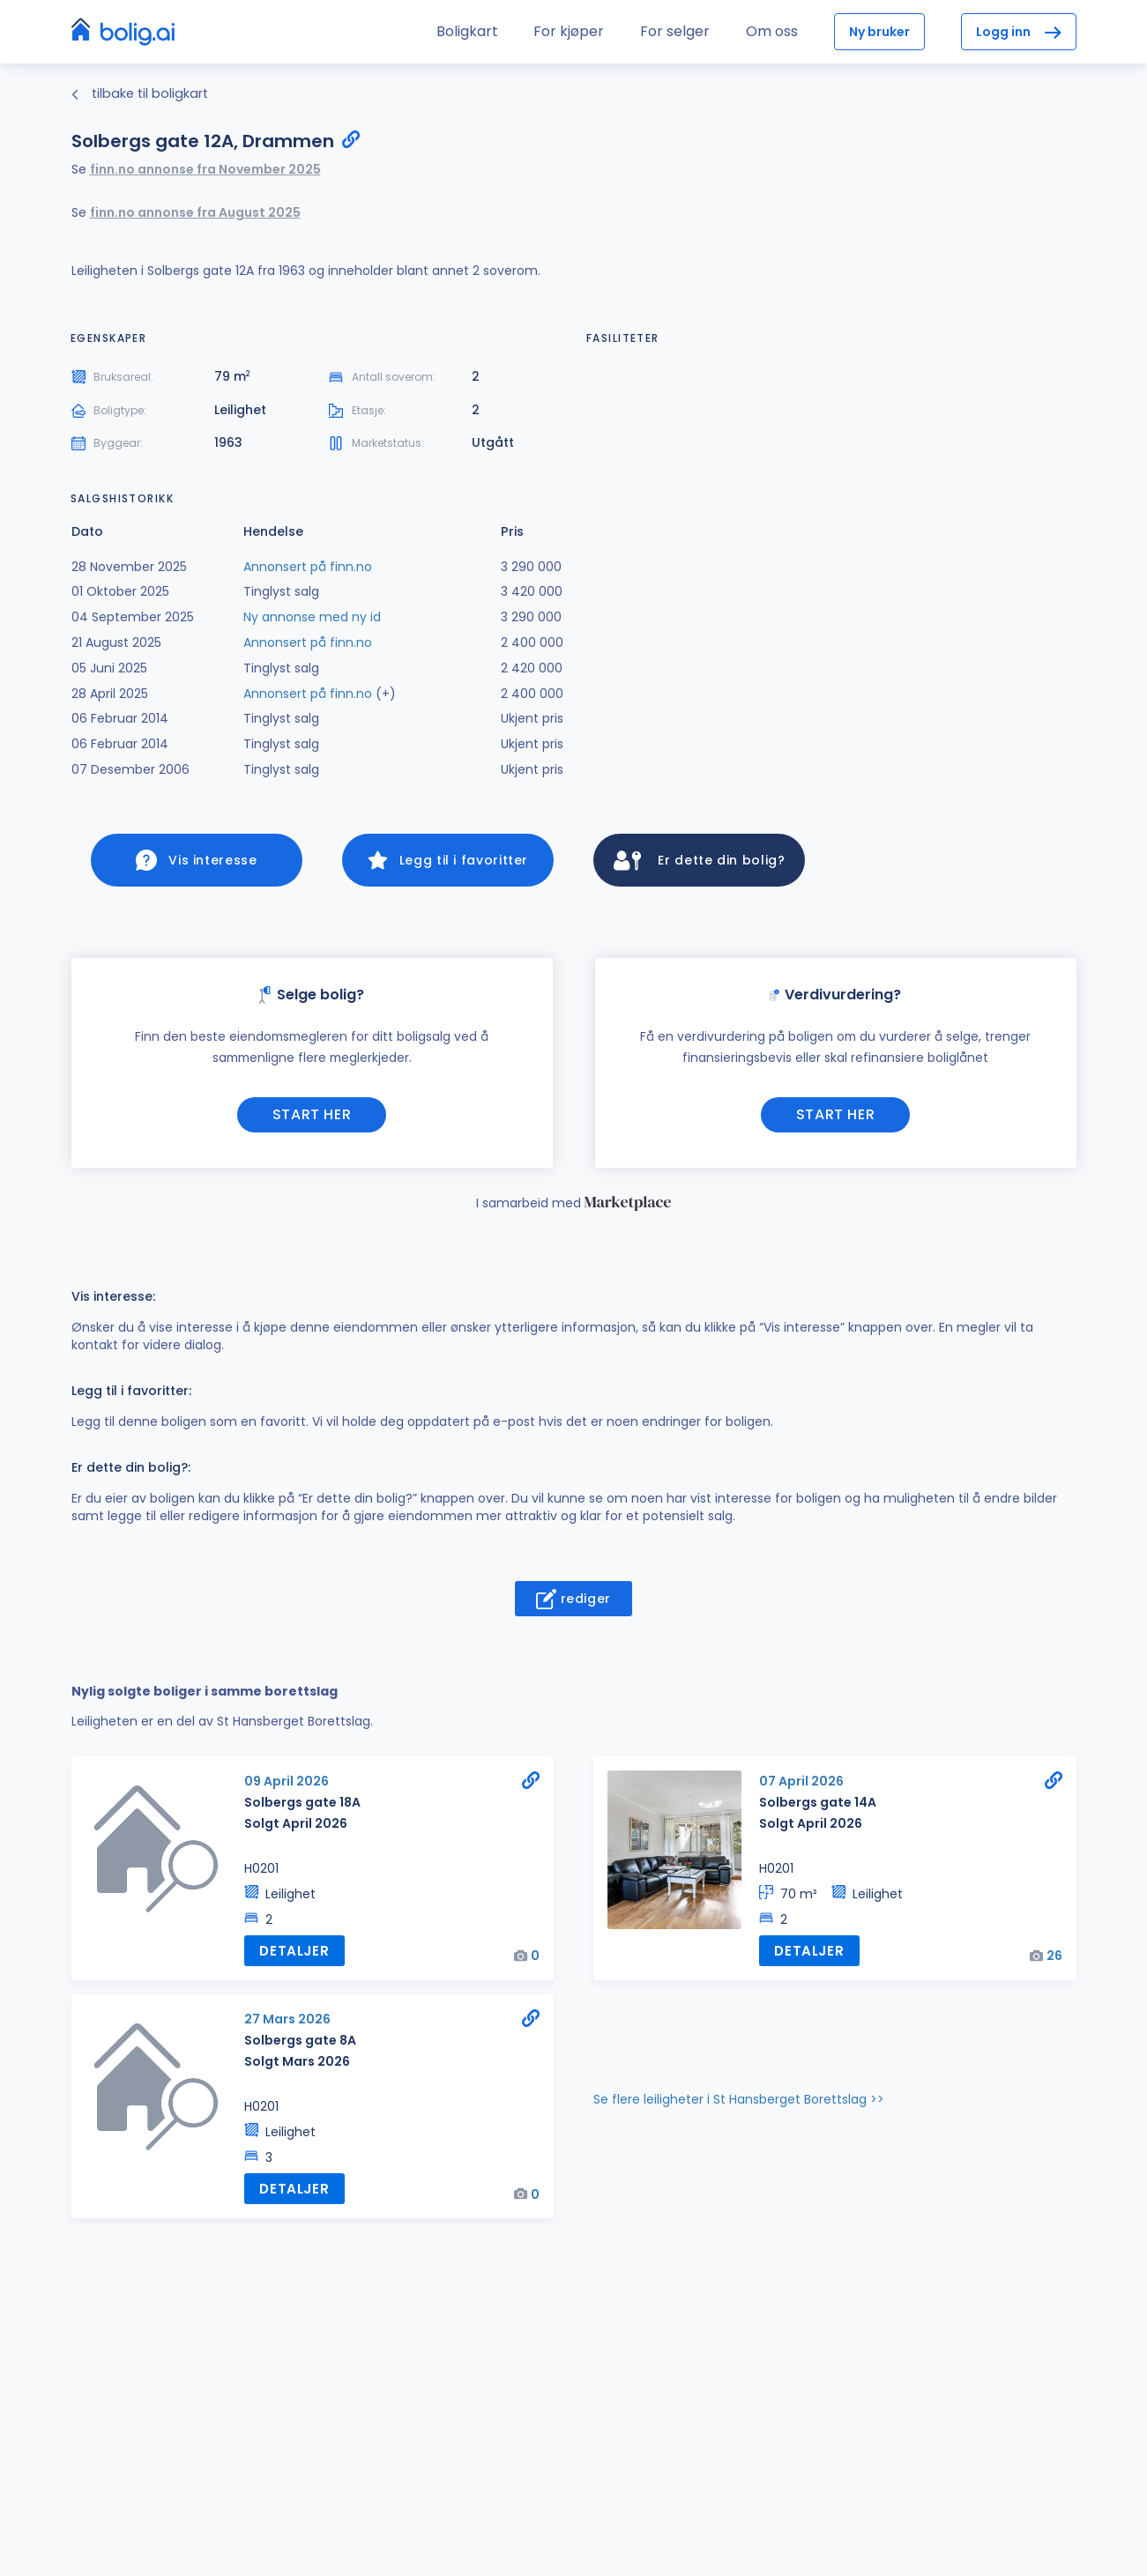 This screenshot has height=2576, width=1147. Describe the element at coordinates (292, 1953) in the screenshot. I see `Detaljer` at that location.